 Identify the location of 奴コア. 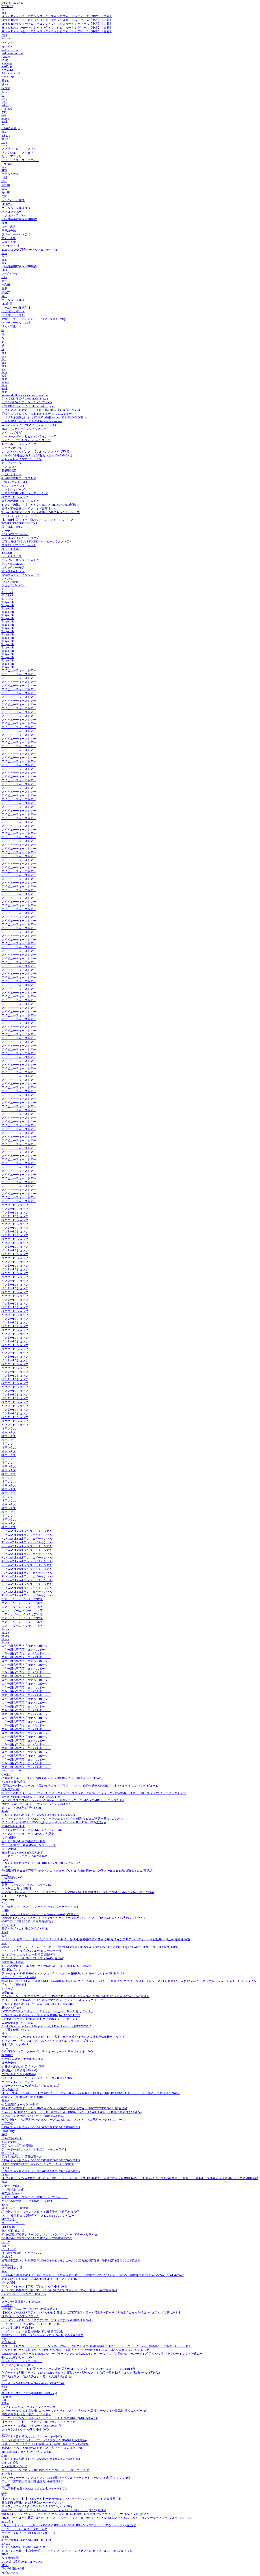
(5, 88).